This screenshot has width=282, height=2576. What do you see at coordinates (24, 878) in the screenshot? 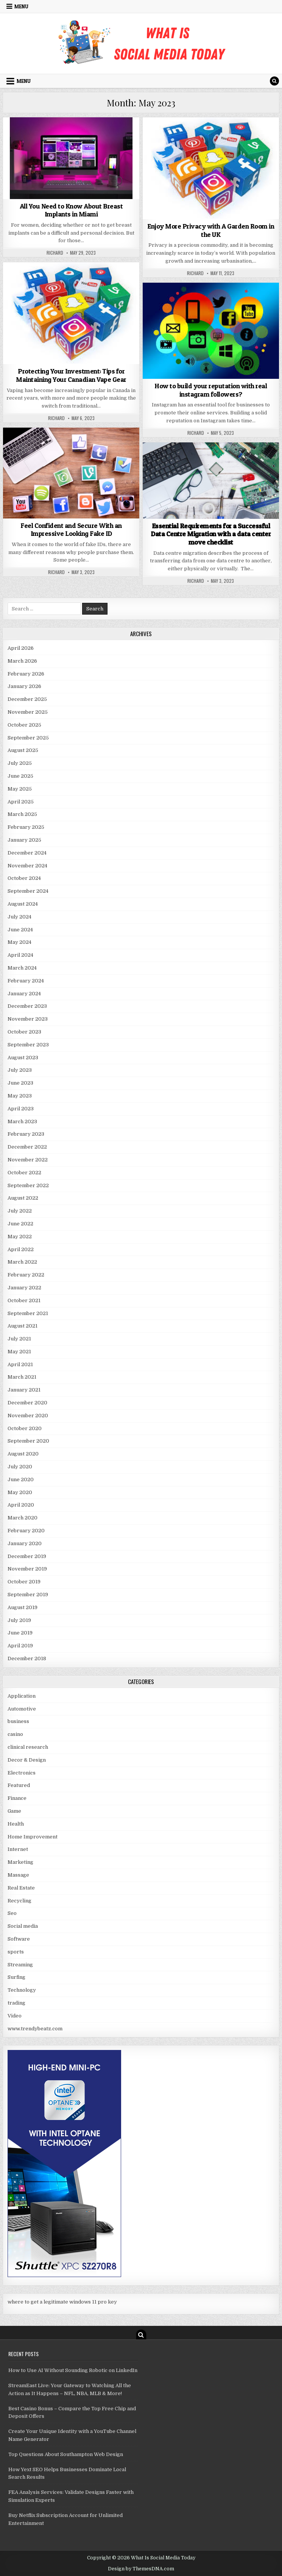
I see `October 2024` at bounding box center [24, 878].